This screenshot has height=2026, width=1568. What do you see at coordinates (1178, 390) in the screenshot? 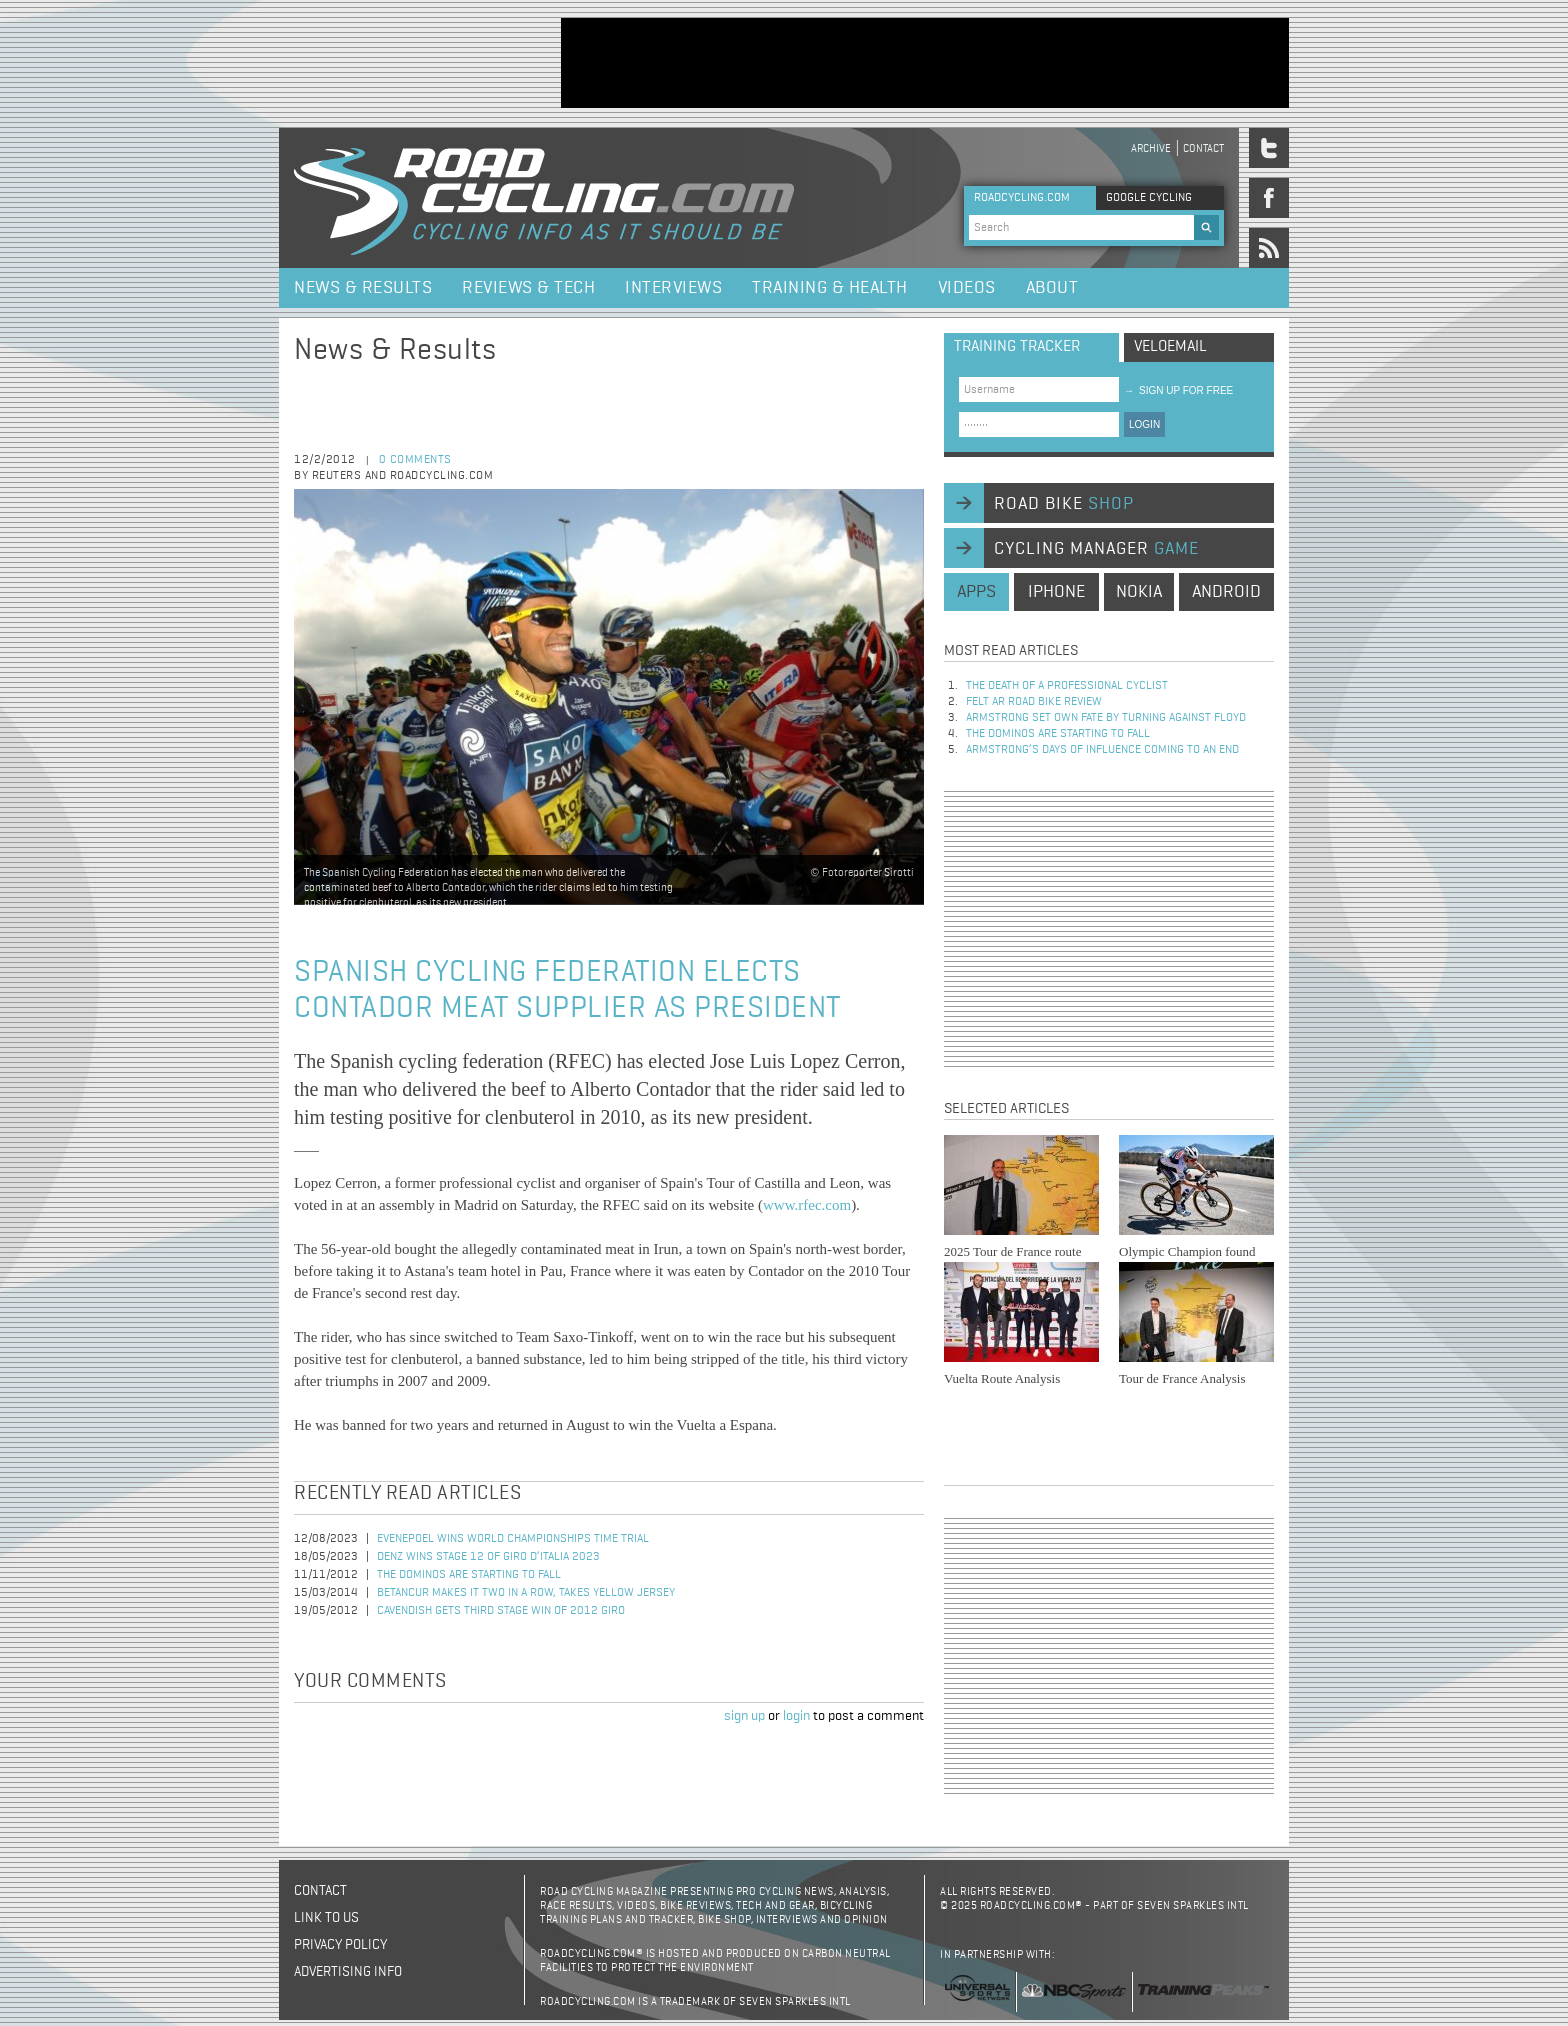
I see `sign up for free` at bounding box center [1178, 390].